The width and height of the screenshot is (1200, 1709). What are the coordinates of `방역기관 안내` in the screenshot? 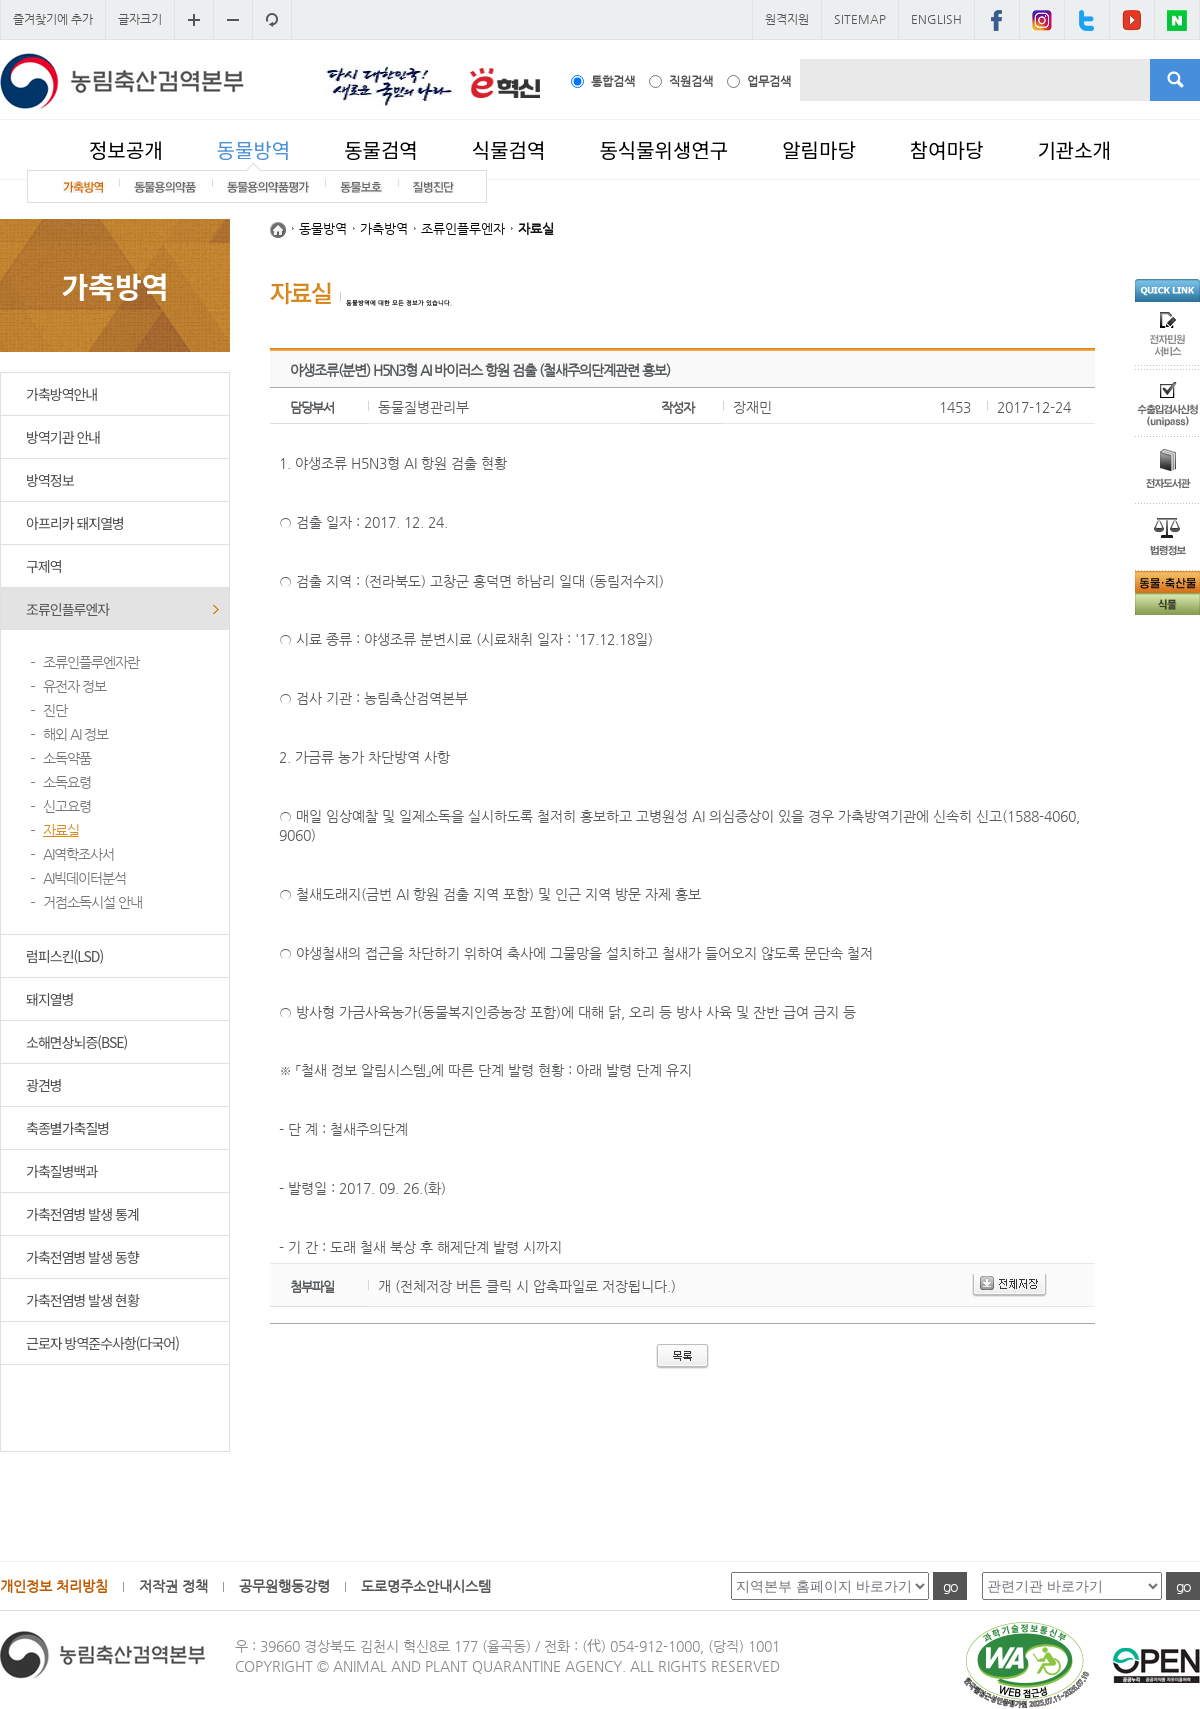 It's located at (63, 437).